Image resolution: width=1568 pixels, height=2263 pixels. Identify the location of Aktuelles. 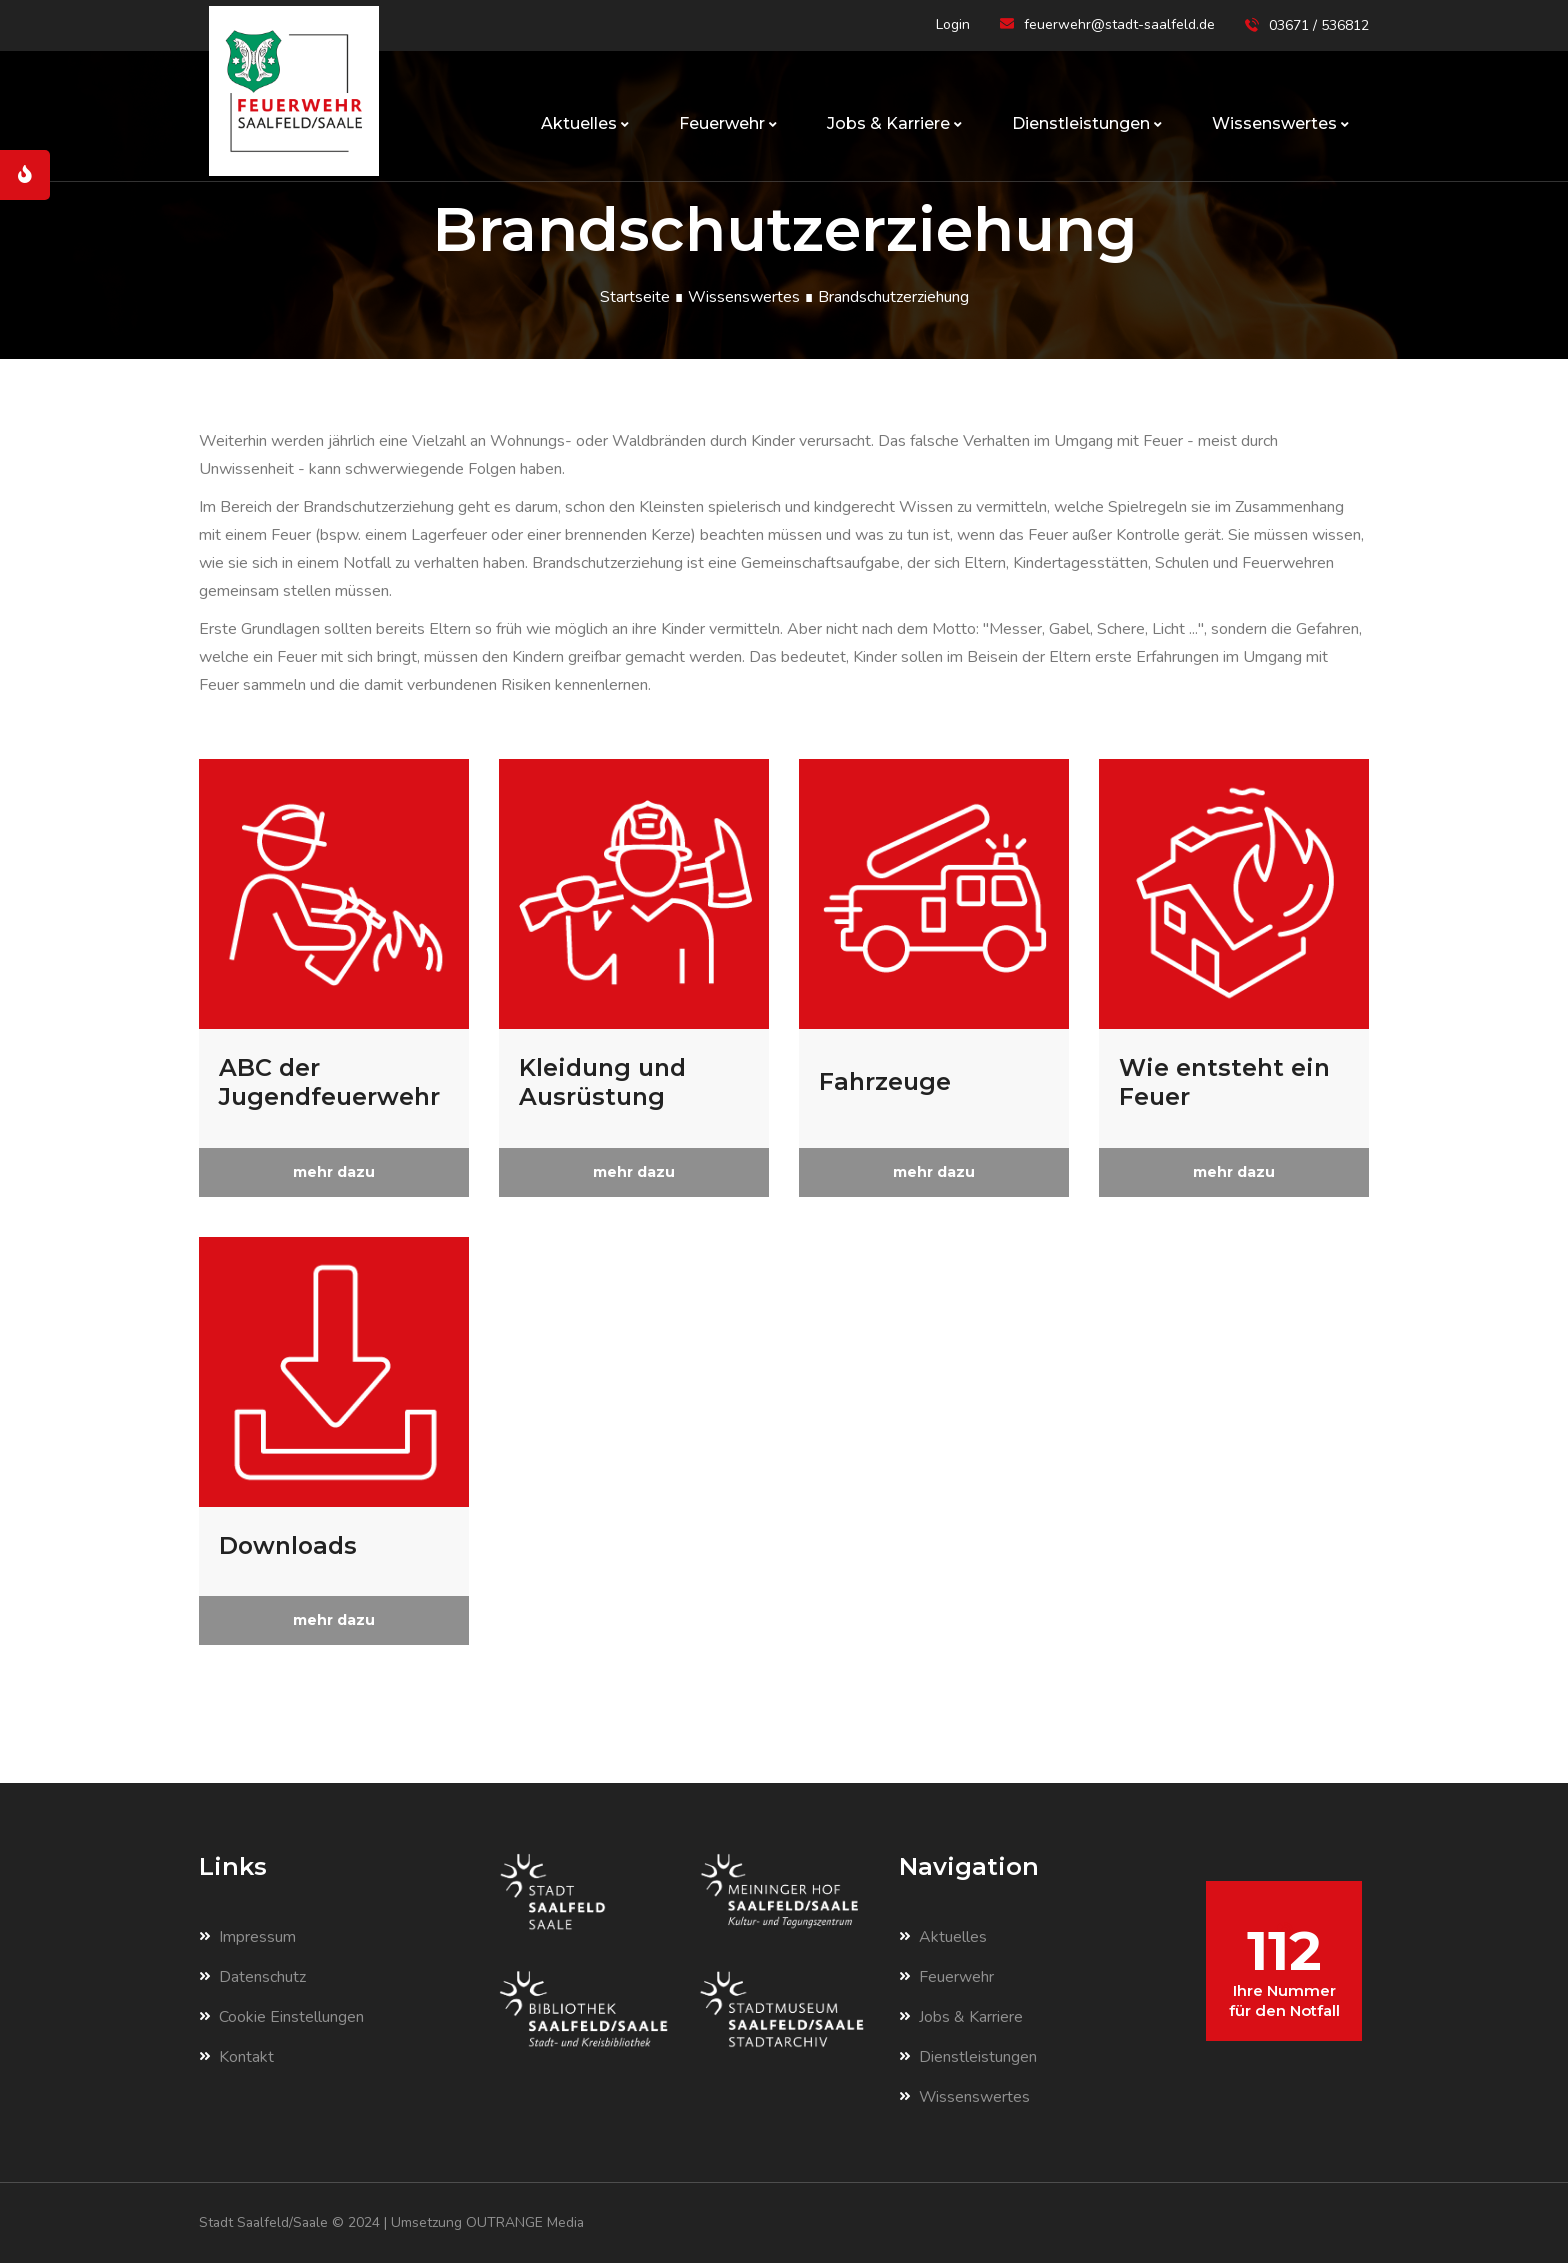
(585, 123).